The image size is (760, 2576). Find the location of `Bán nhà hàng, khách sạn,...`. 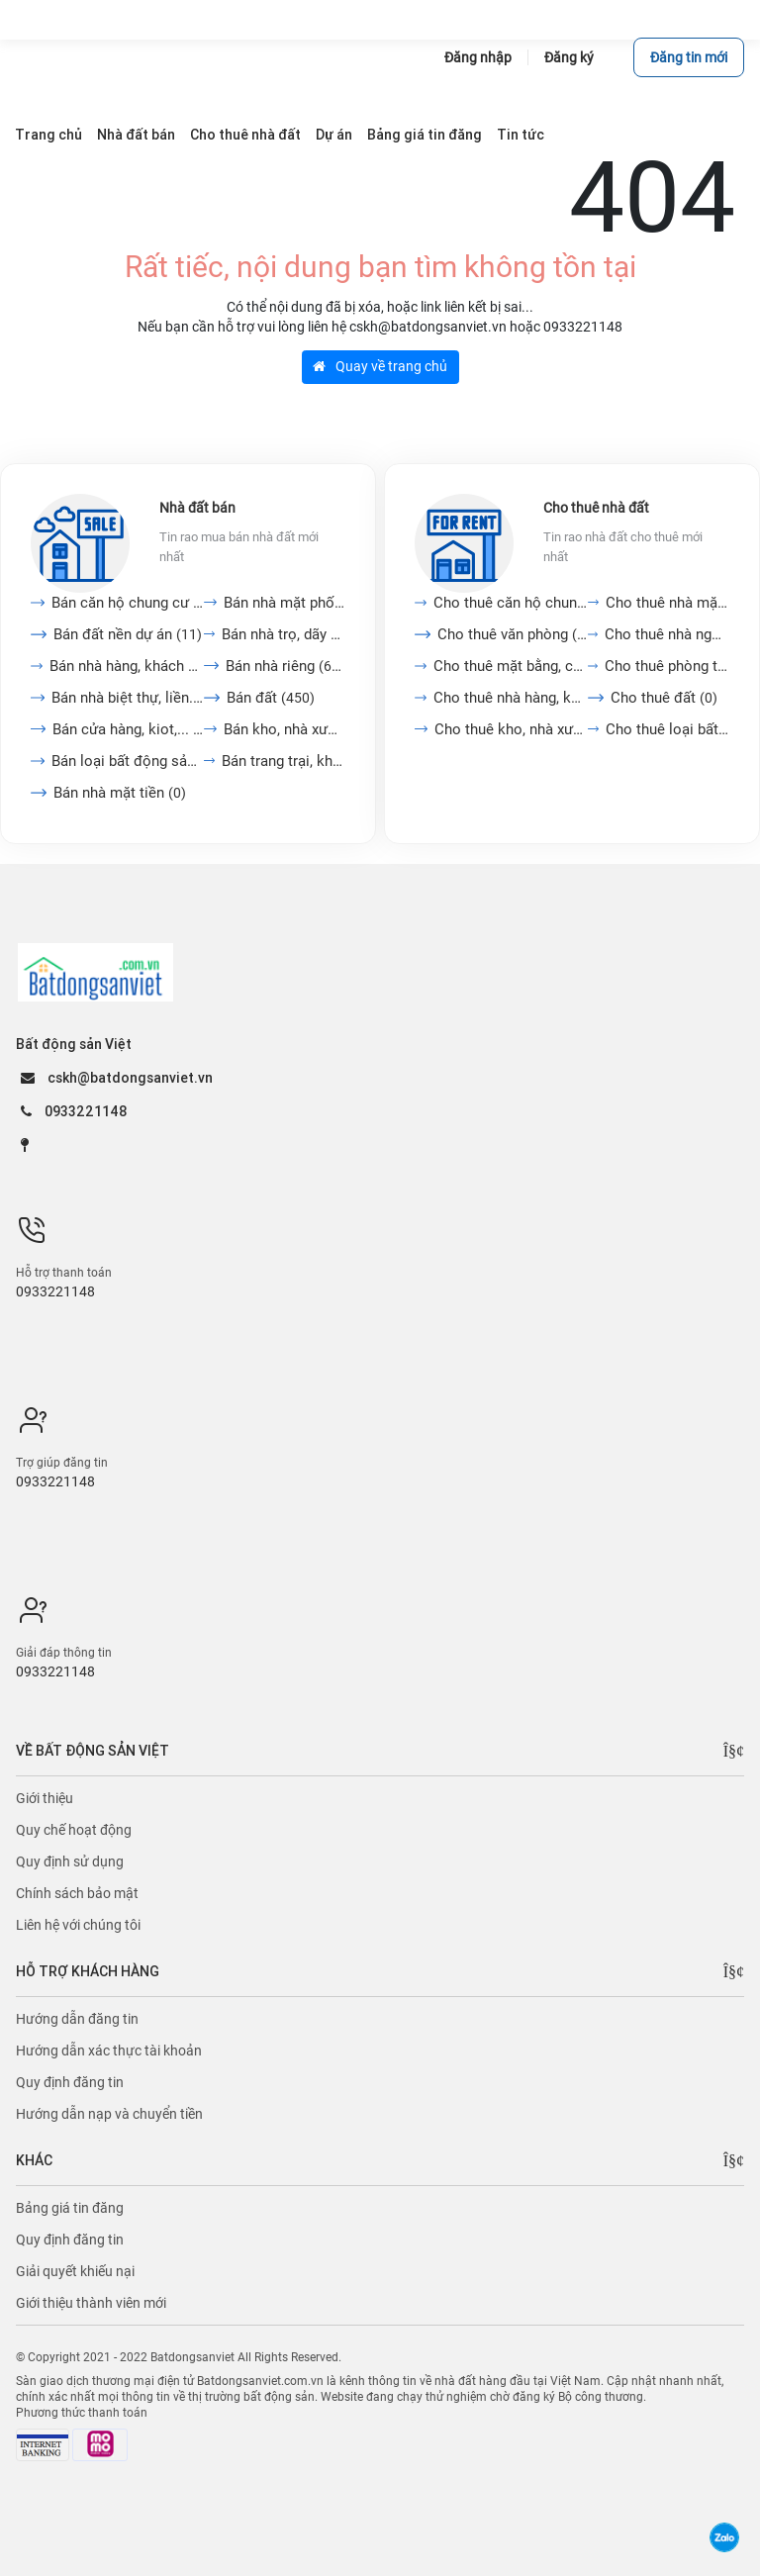

Bán nhà hàng, khách sạn,... is located at coordinates (126, 666).